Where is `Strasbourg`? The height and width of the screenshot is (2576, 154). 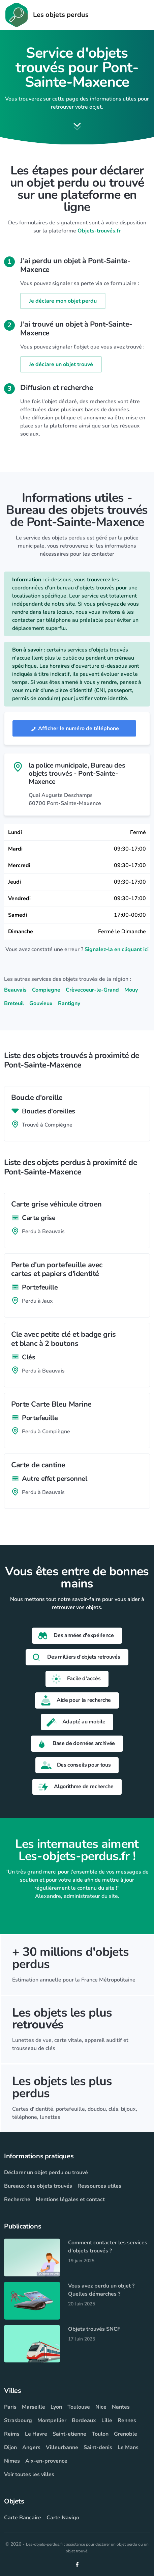 Strasbourg is located at coordinates (18, 2420).